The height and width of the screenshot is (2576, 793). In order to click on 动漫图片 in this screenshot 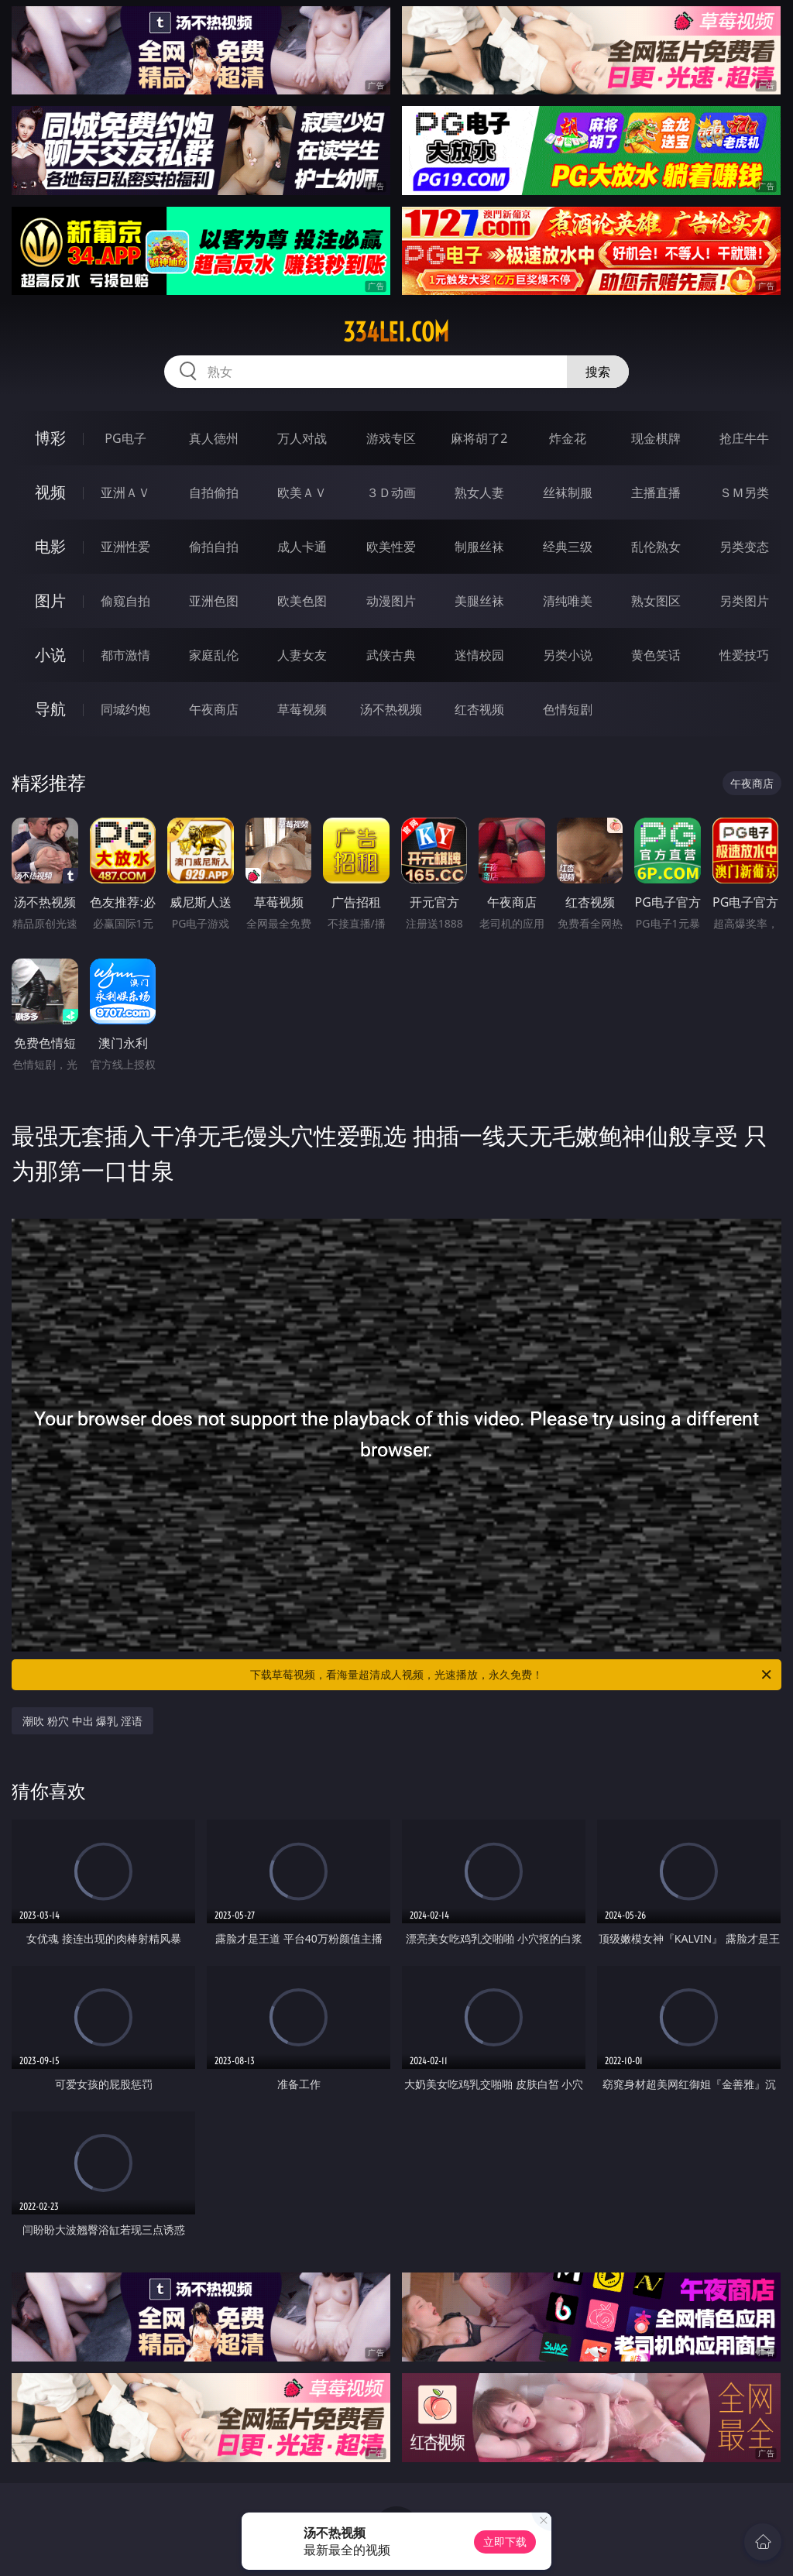, I will do `click(391, 600)`.